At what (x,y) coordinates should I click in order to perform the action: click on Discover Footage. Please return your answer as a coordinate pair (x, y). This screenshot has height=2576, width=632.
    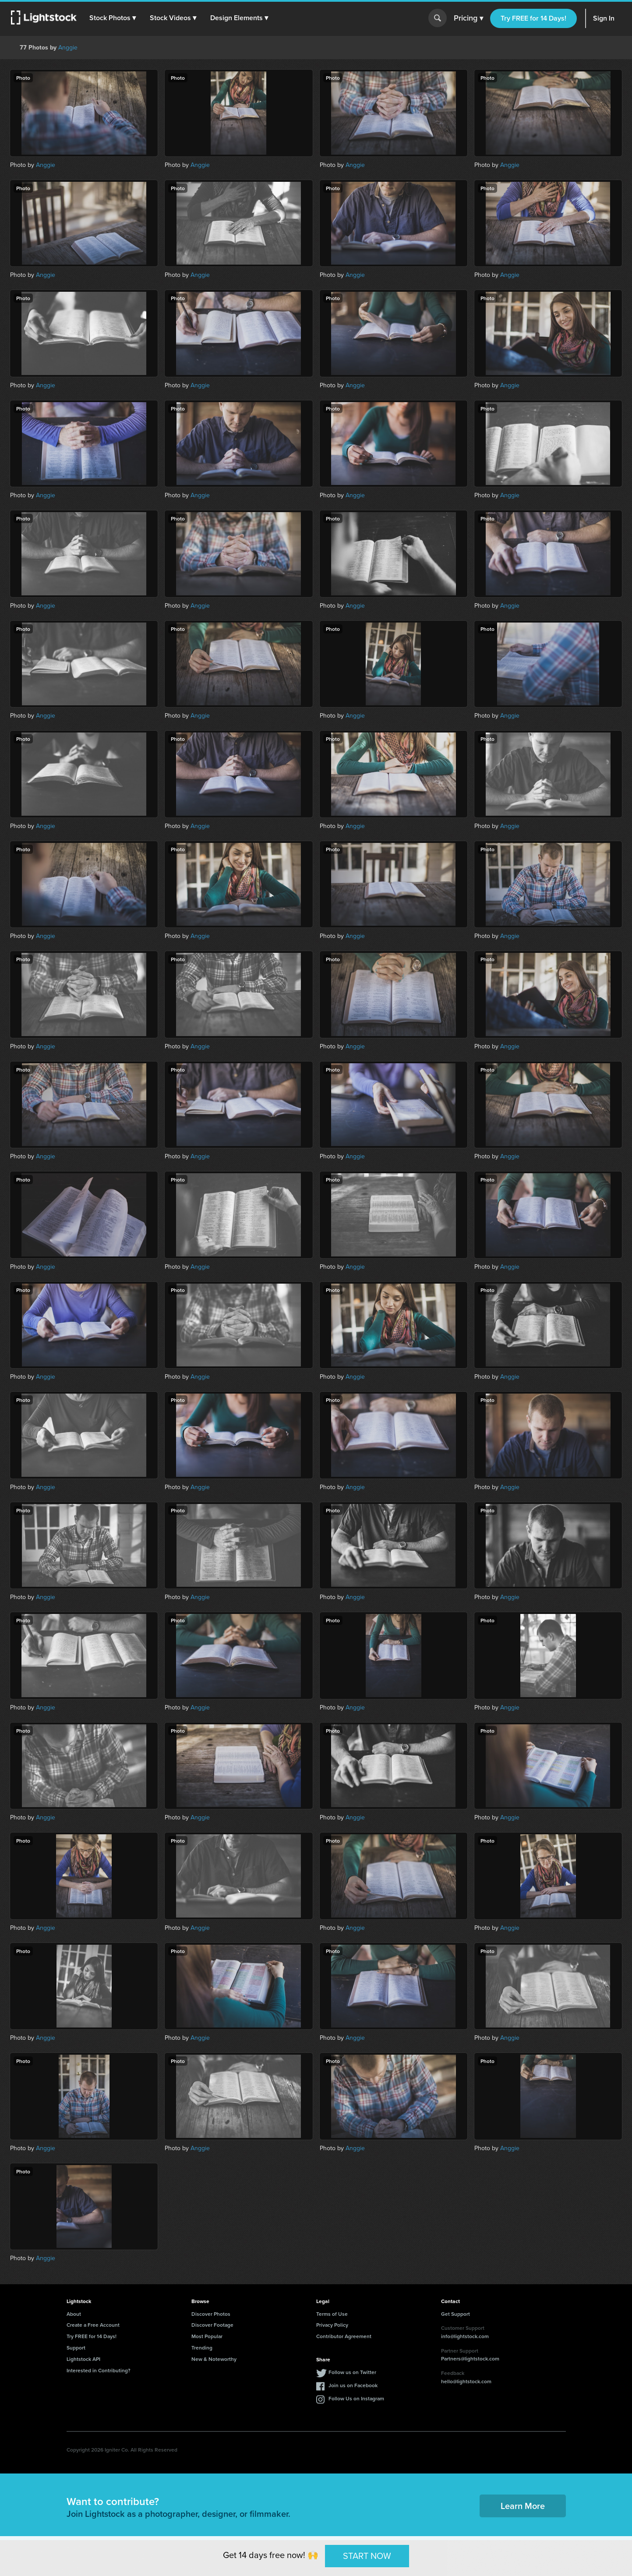
    Looking at the image, I should click on (212, 2324).